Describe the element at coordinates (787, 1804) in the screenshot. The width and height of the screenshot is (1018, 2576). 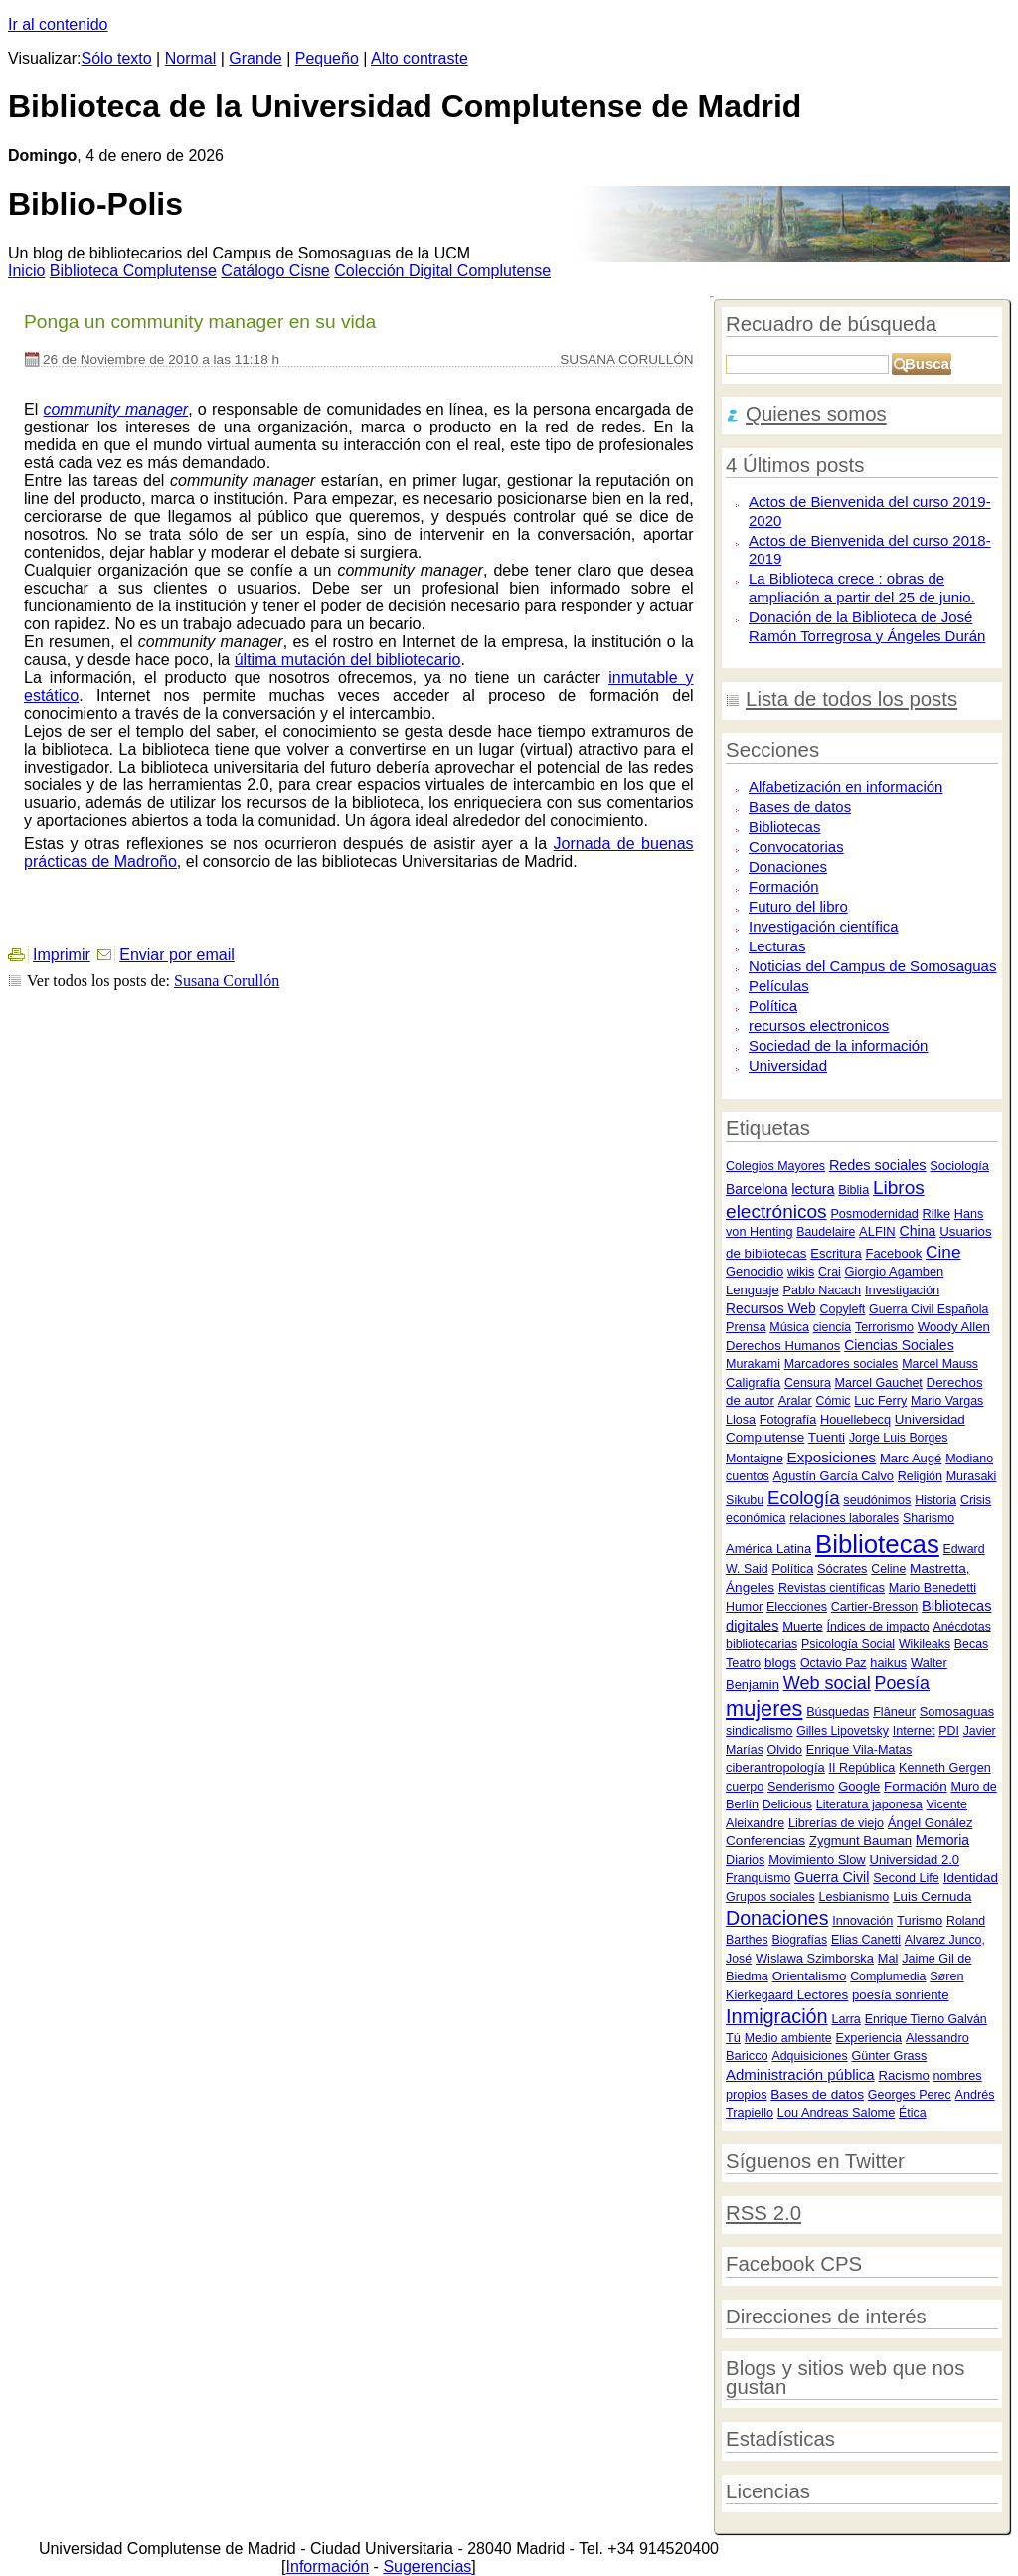
I see `Delicious` at that location.